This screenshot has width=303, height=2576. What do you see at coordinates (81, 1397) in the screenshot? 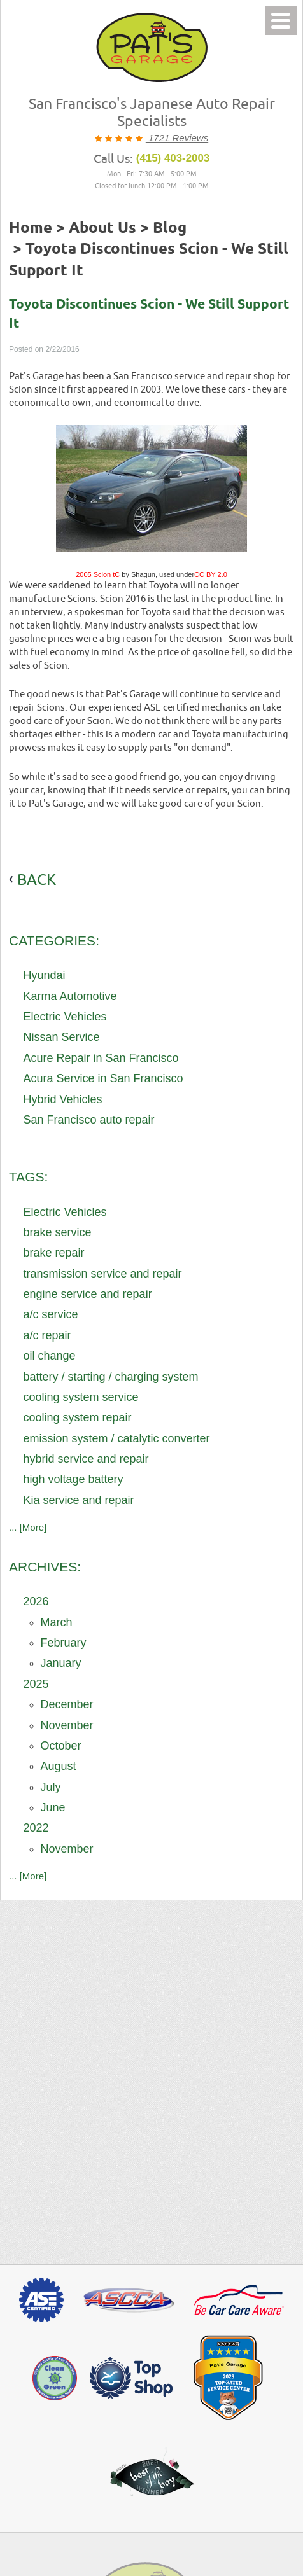
I see `cooling system service` at bounding box center [81, 1397].